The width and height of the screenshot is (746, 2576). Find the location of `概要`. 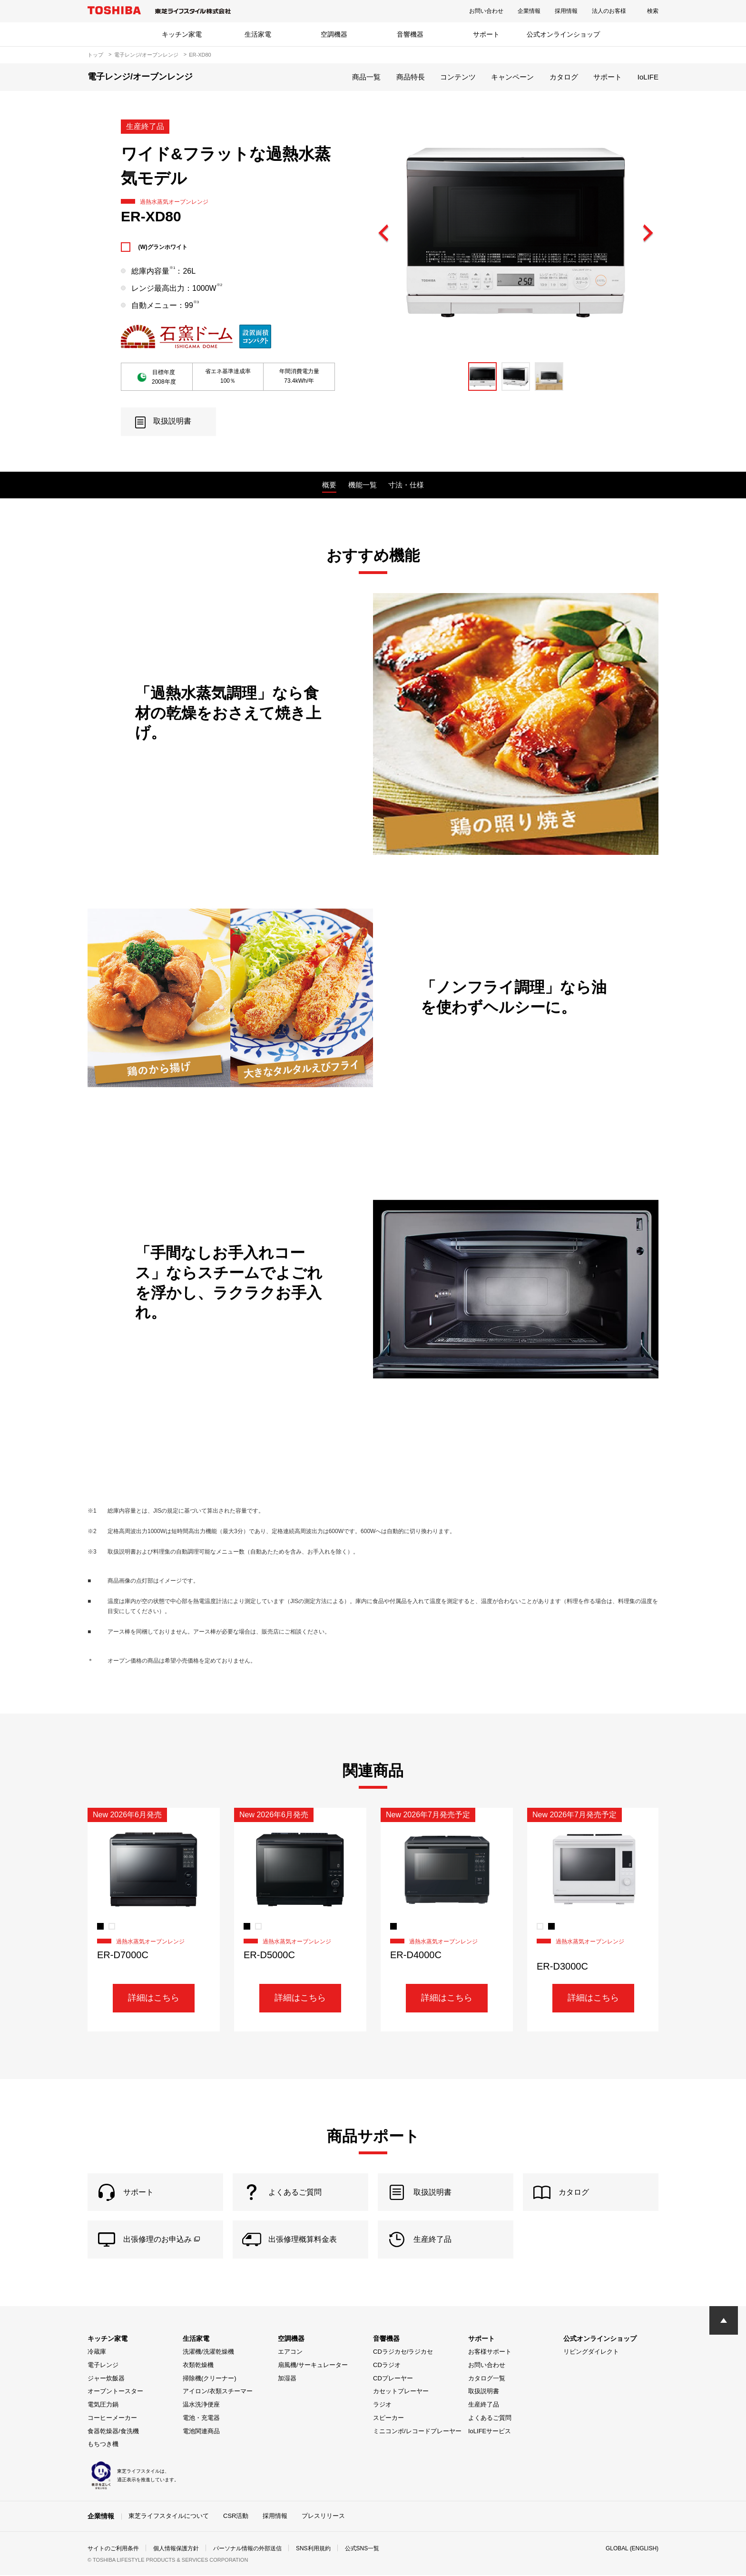

概要 is located at coordinates (329, 485).